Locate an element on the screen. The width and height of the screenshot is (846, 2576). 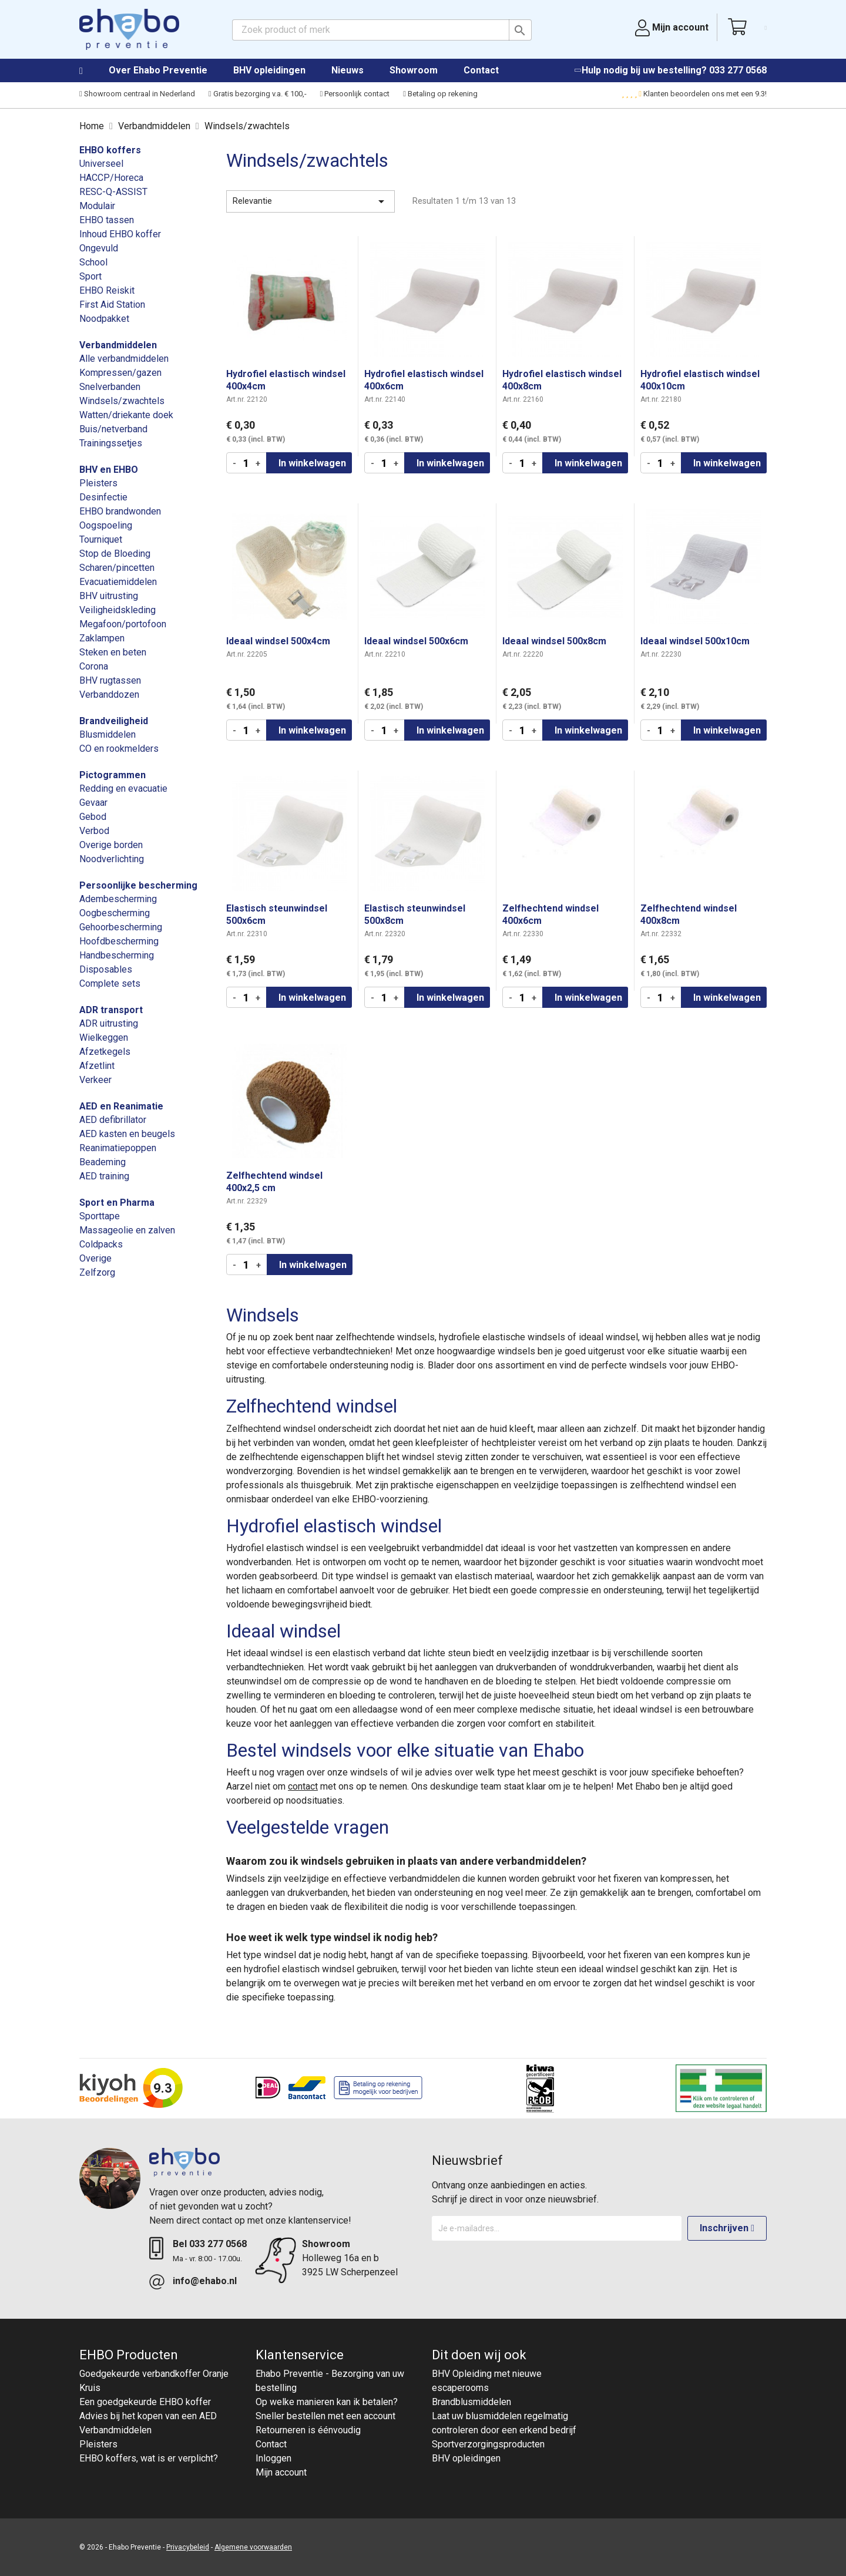
Disposables is located at coordinates (105, 969).